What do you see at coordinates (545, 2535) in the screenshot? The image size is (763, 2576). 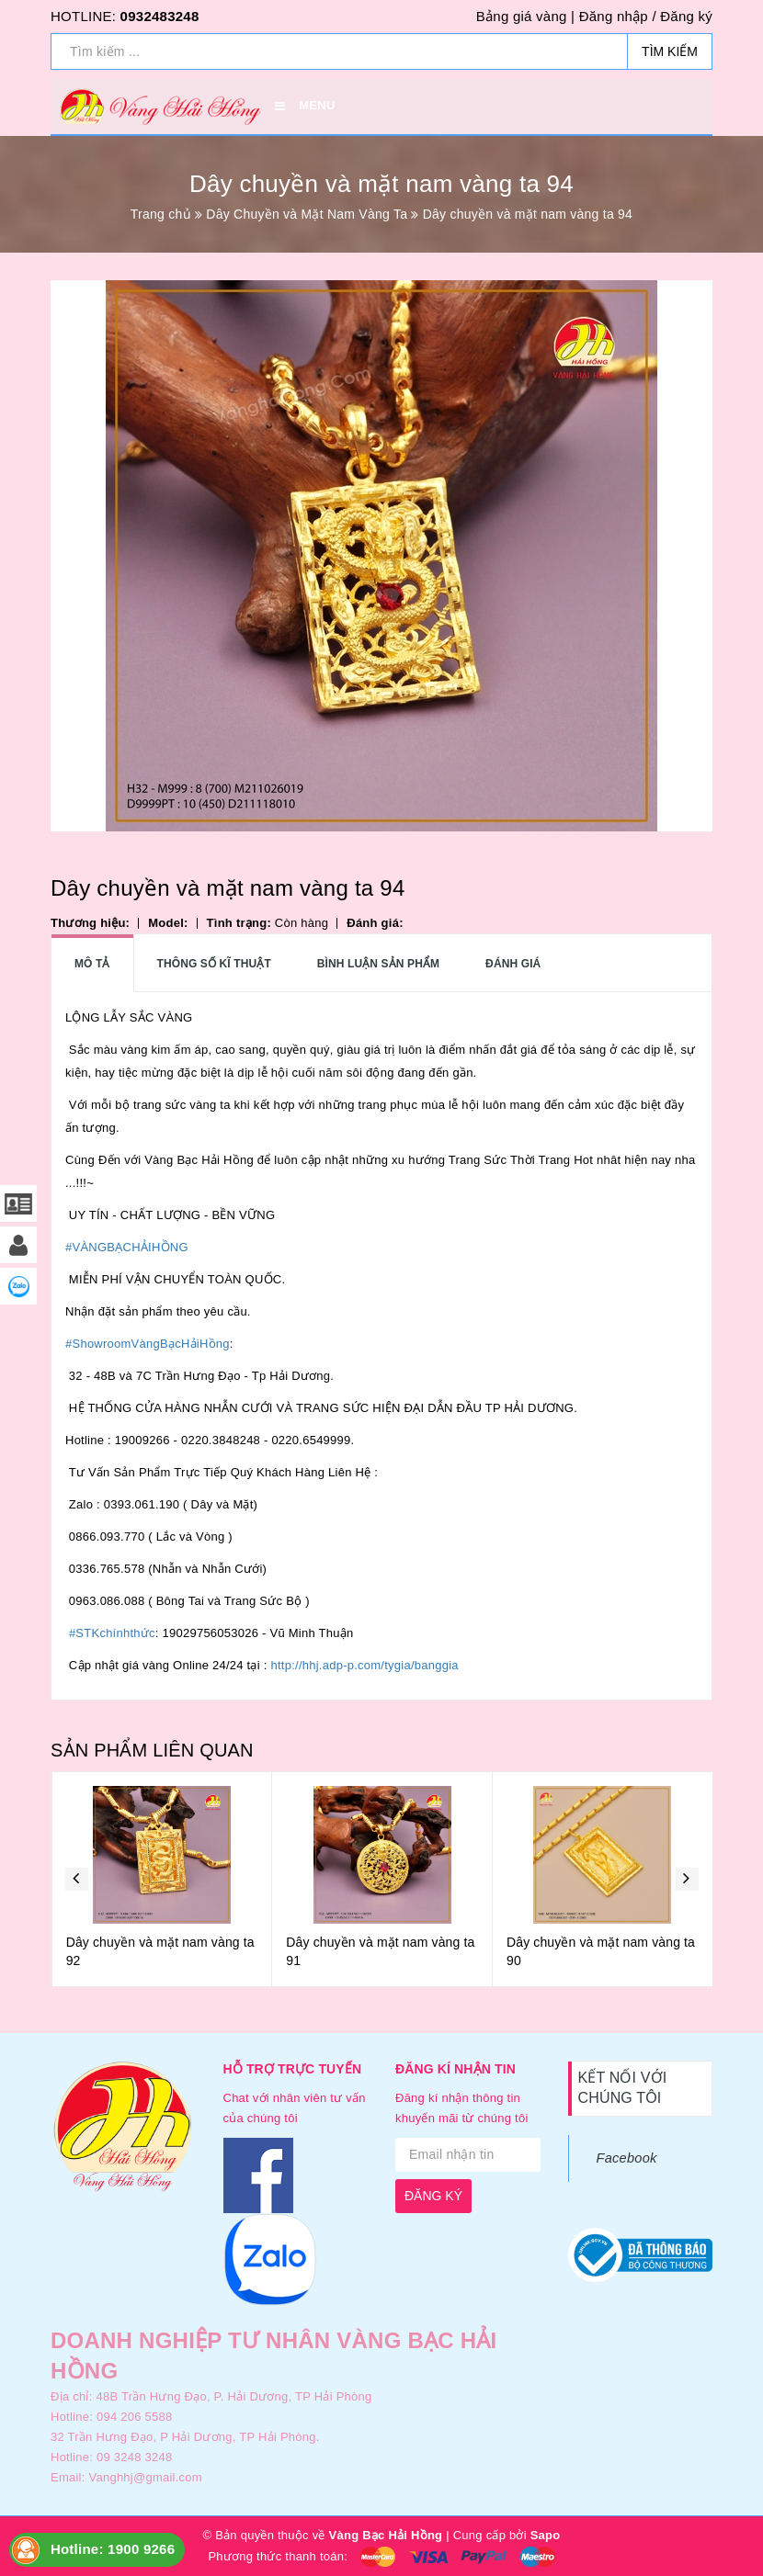 I see `Sapo` at bounding box center [545, 2535].